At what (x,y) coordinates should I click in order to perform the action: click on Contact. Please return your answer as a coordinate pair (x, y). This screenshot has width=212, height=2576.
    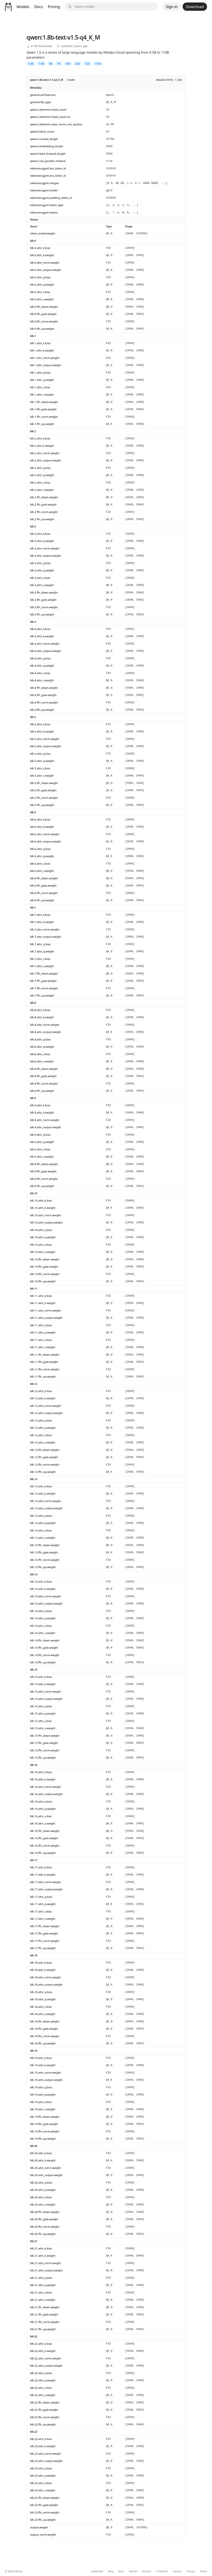
    Looking at the image, I should click on (177, 2571).